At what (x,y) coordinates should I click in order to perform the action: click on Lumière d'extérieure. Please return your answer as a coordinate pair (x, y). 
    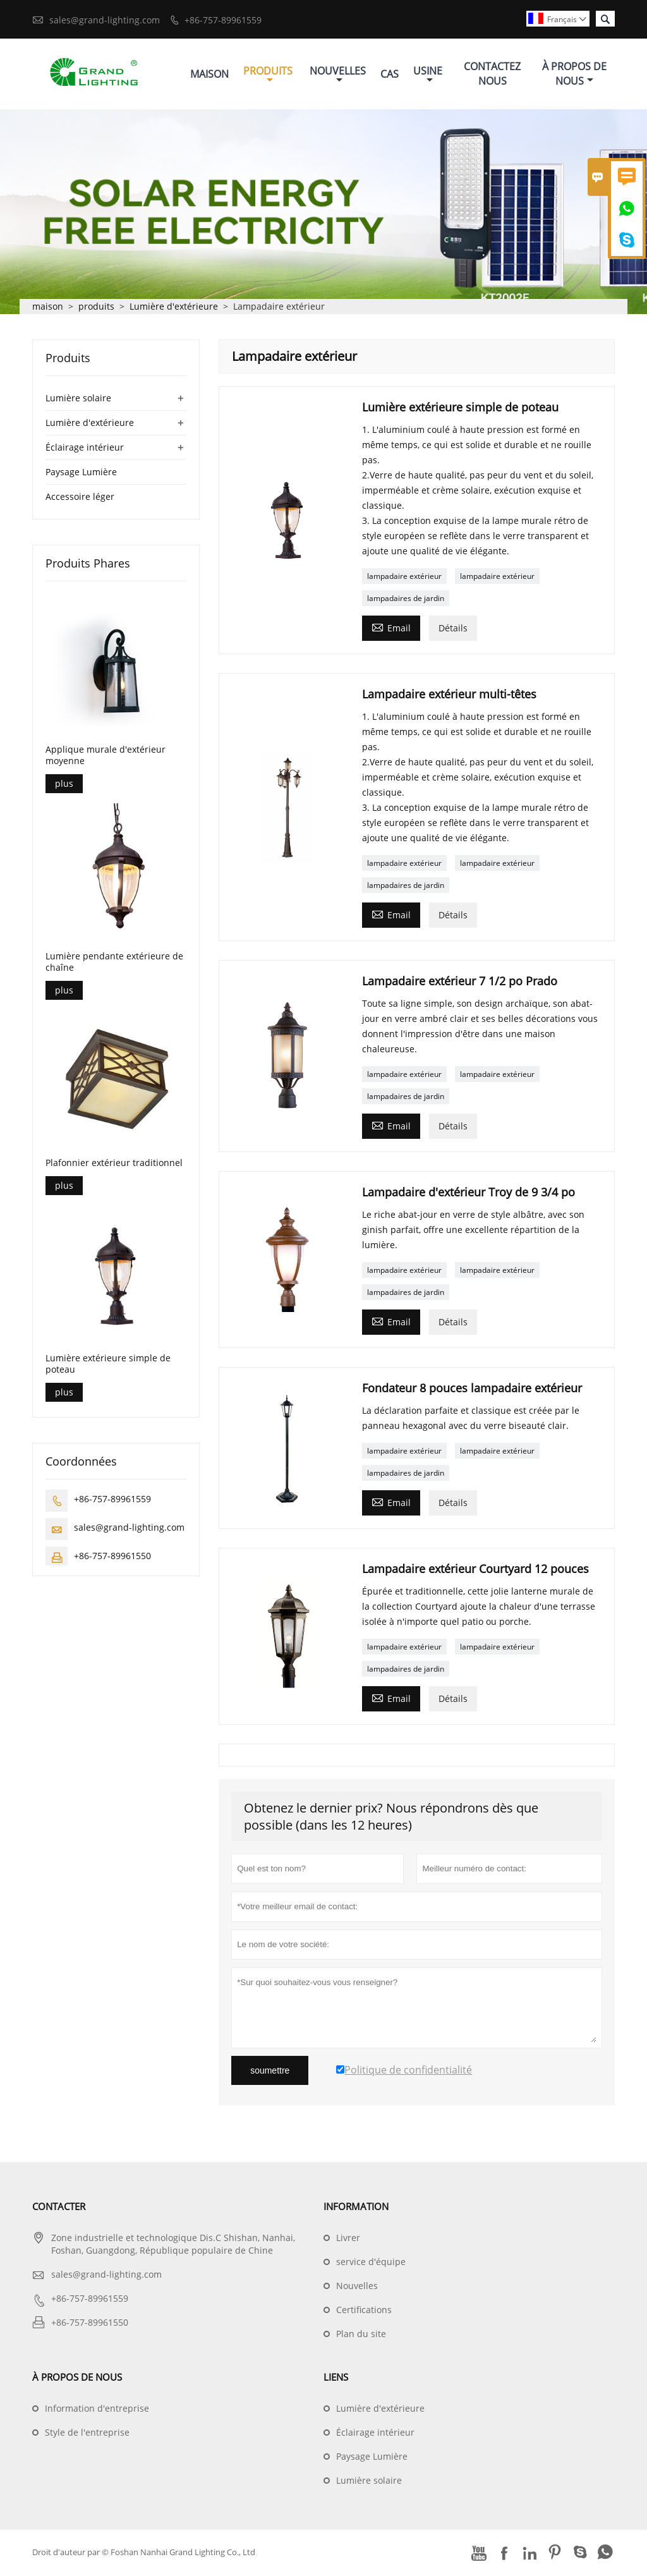
    Looking at the image, I should click on (174, 308).